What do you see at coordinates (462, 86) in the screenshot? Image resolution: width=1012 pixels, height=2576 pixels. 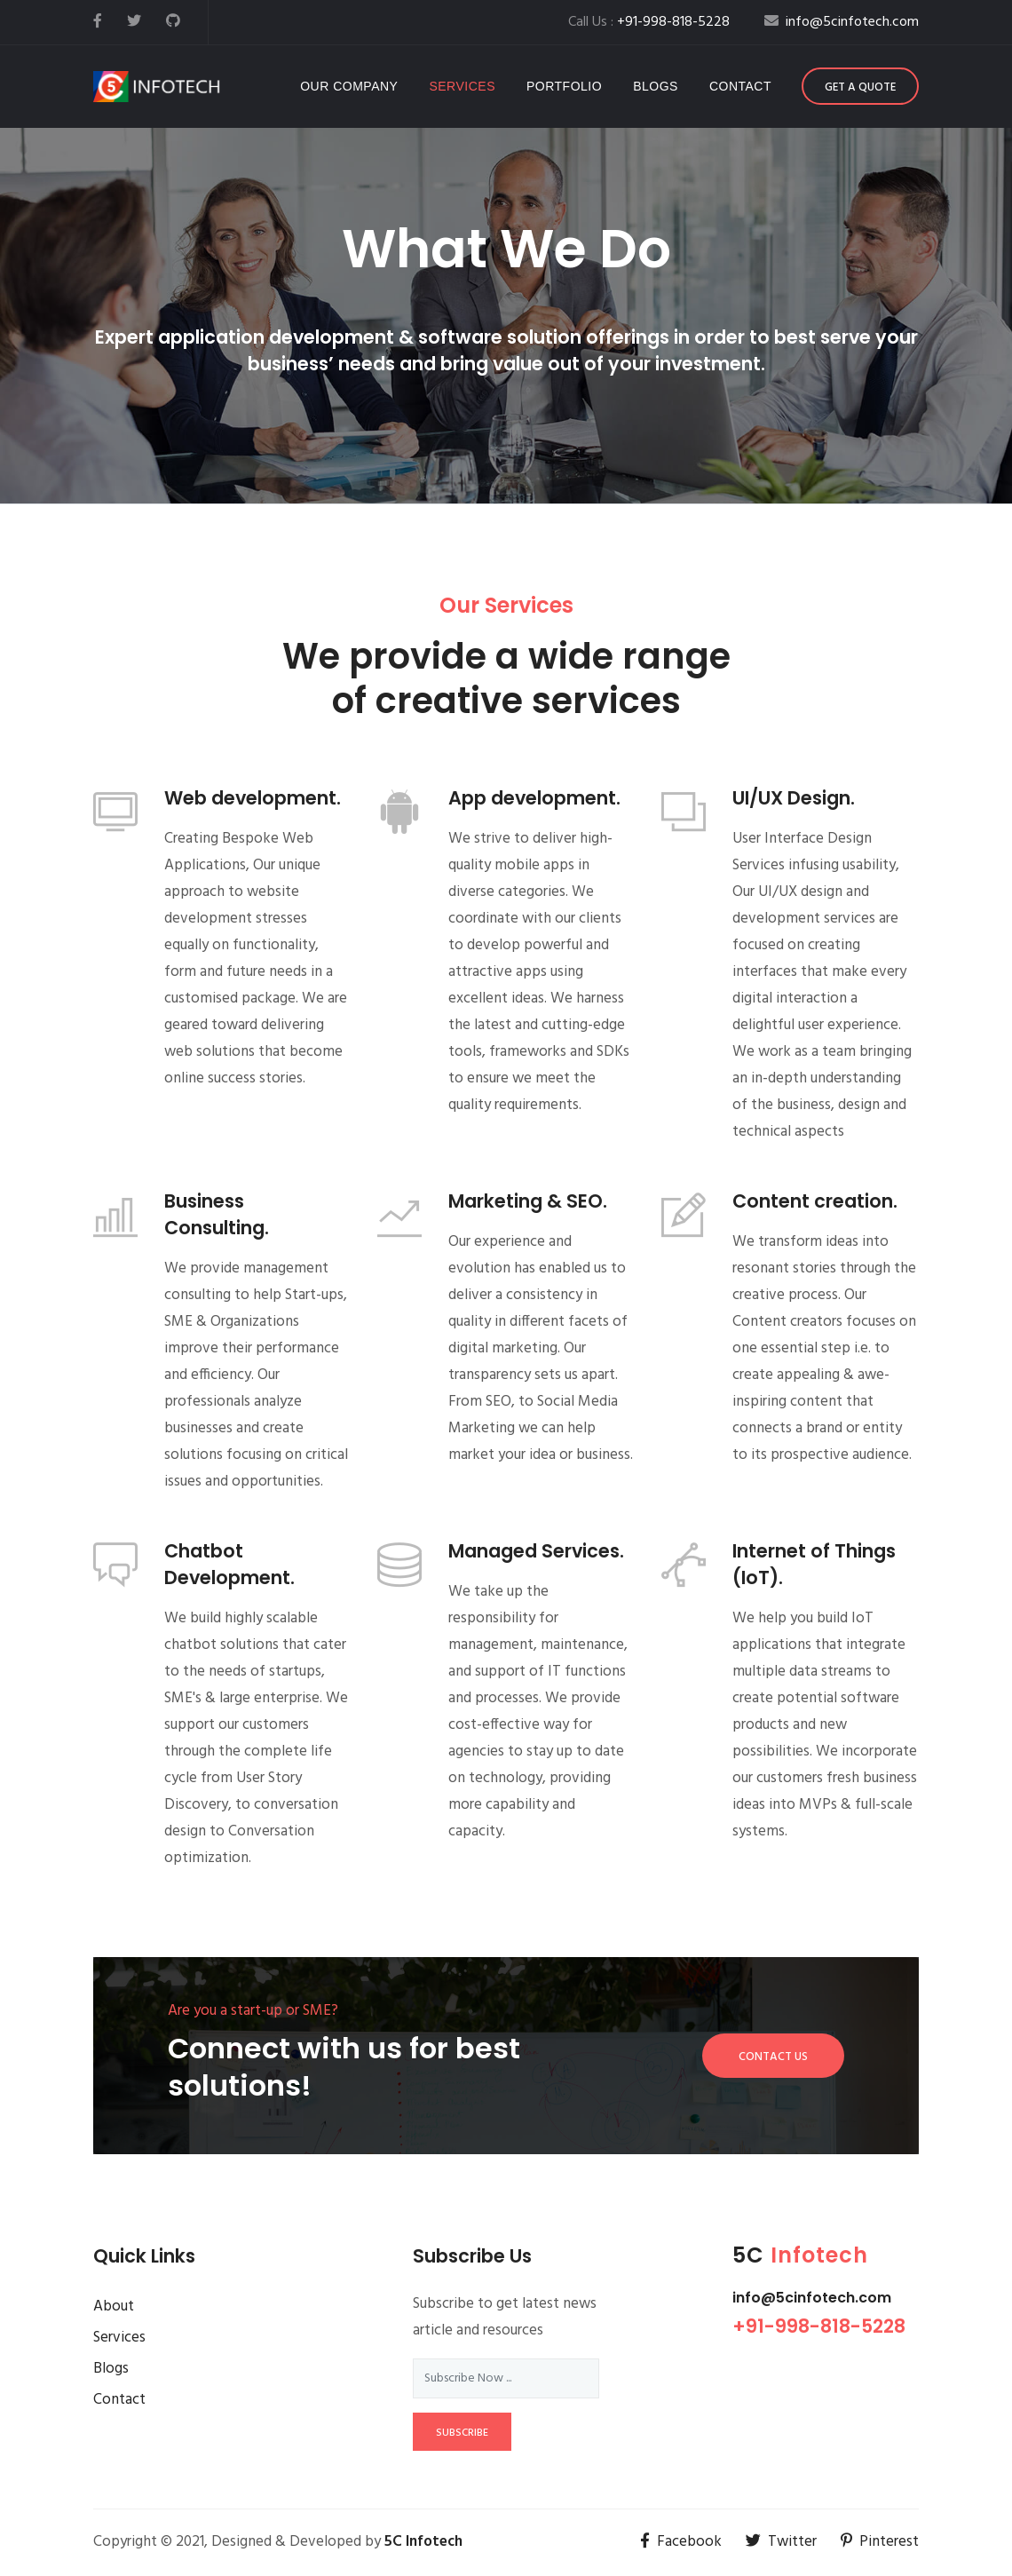 I see `Services` at bounding box center [462, 86].